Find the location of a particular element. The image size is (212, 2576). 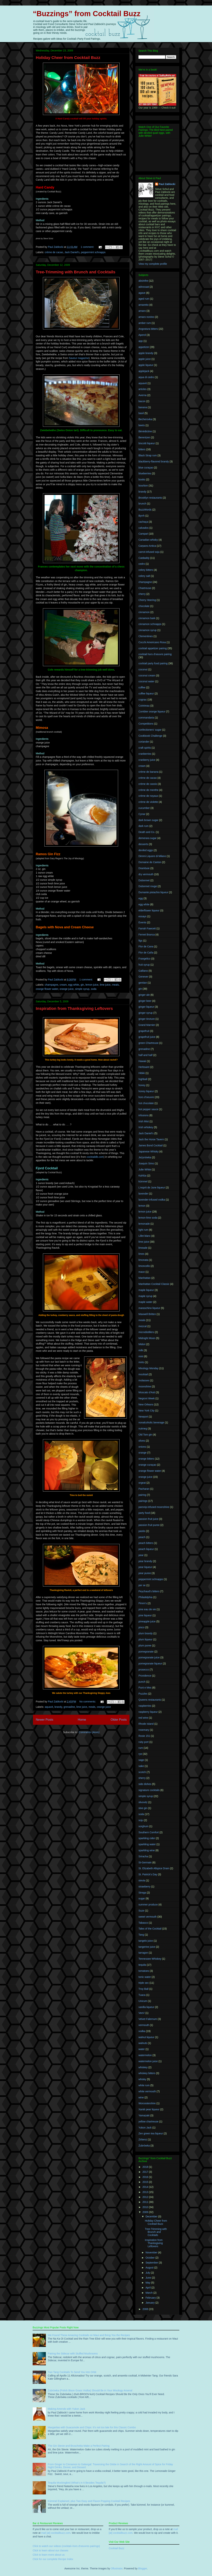

Becherovka is located at coordinates (145, 419).